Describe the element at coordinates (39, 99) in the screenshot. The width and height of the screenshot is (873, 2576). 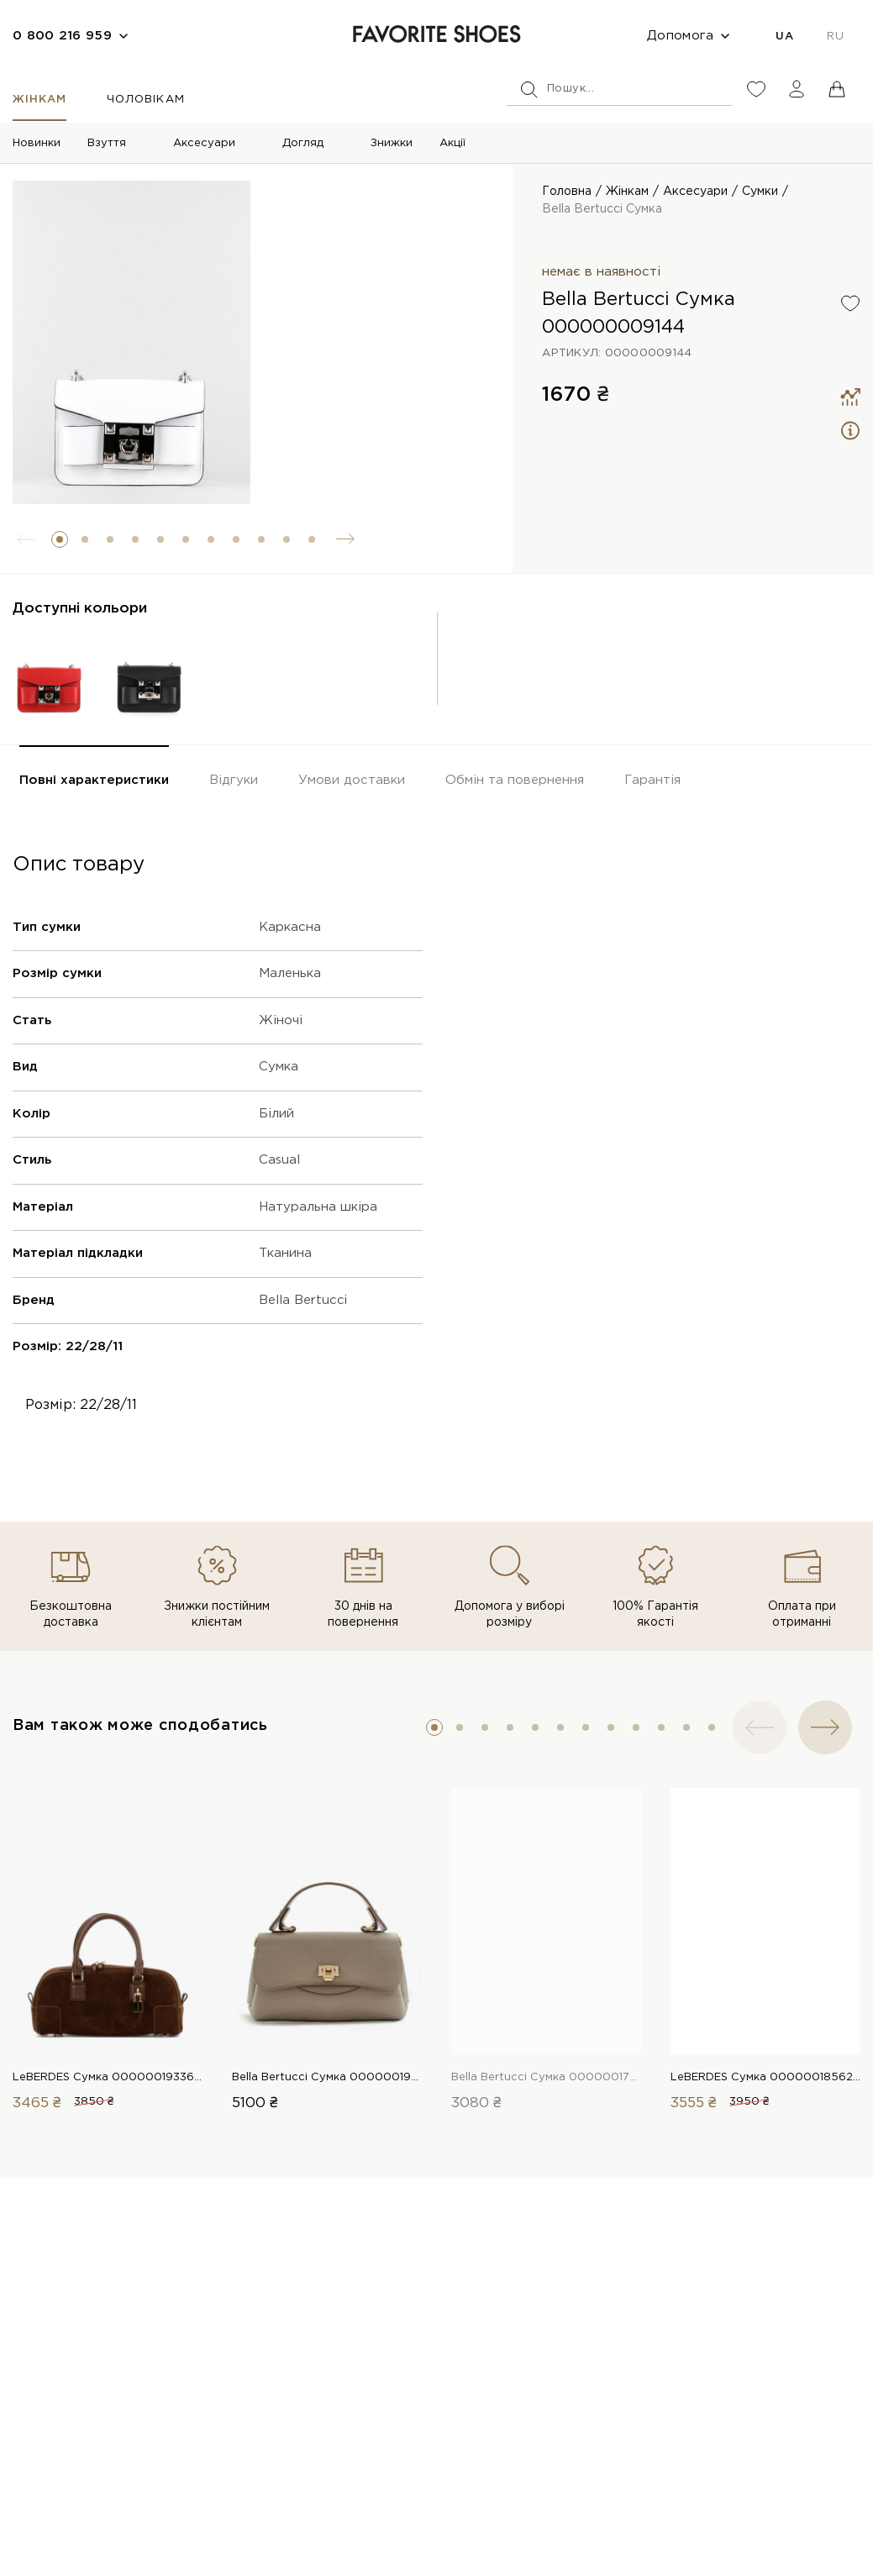
I see `Жінкам` at that location.